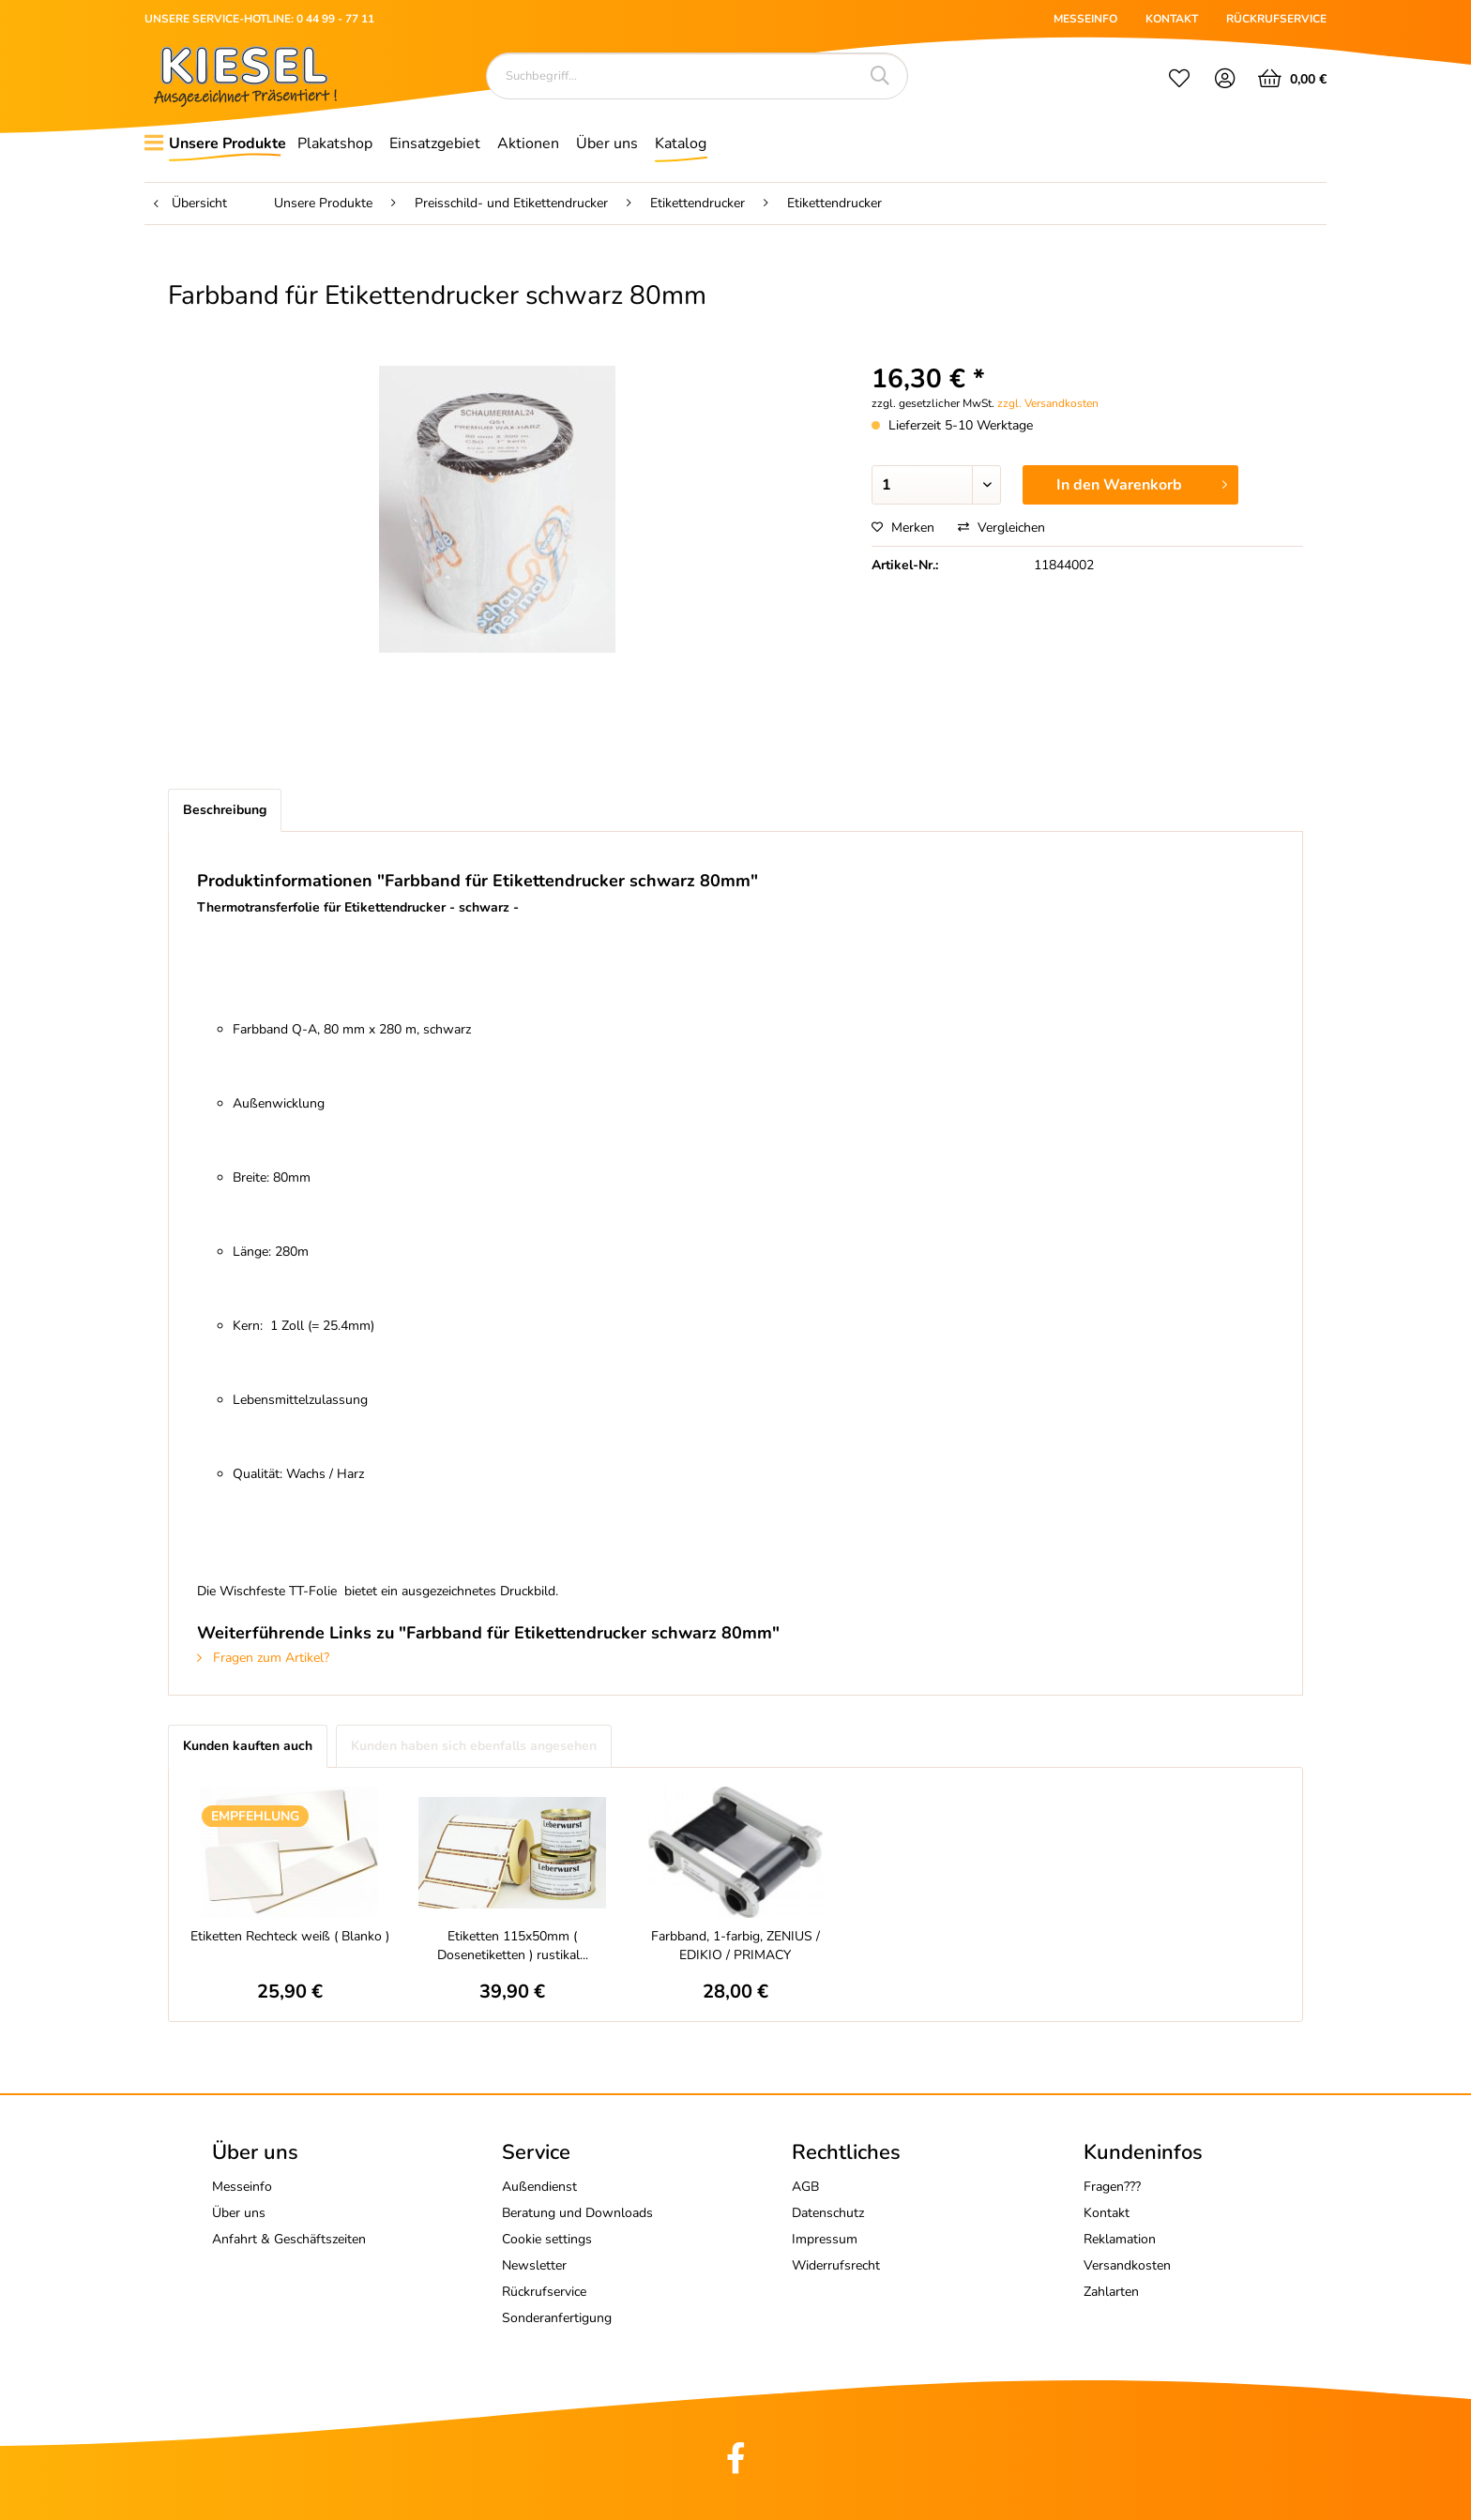  Describe the element at coordinates (238, 2213) in the screenshot. I see `Über uns` at that location.